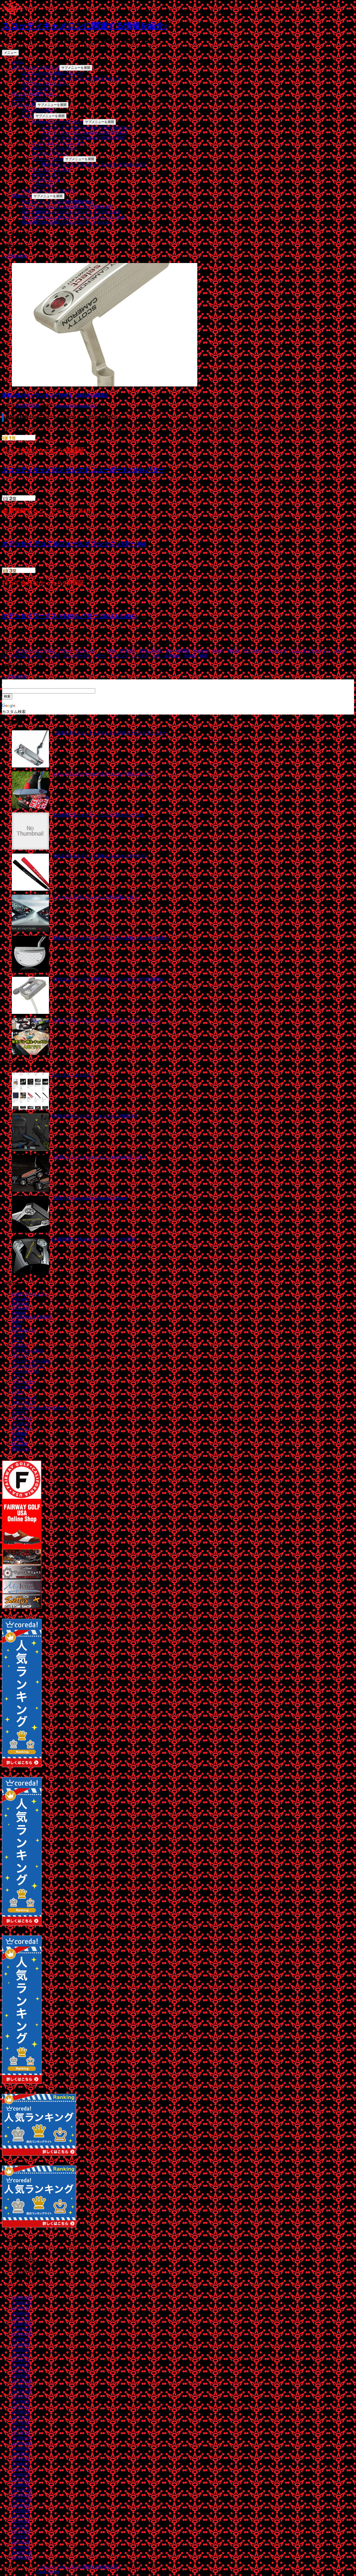 Image resolution: width=356 pixels, height=2576 pixels. I want to click on 2018select, so click(20, 1303).